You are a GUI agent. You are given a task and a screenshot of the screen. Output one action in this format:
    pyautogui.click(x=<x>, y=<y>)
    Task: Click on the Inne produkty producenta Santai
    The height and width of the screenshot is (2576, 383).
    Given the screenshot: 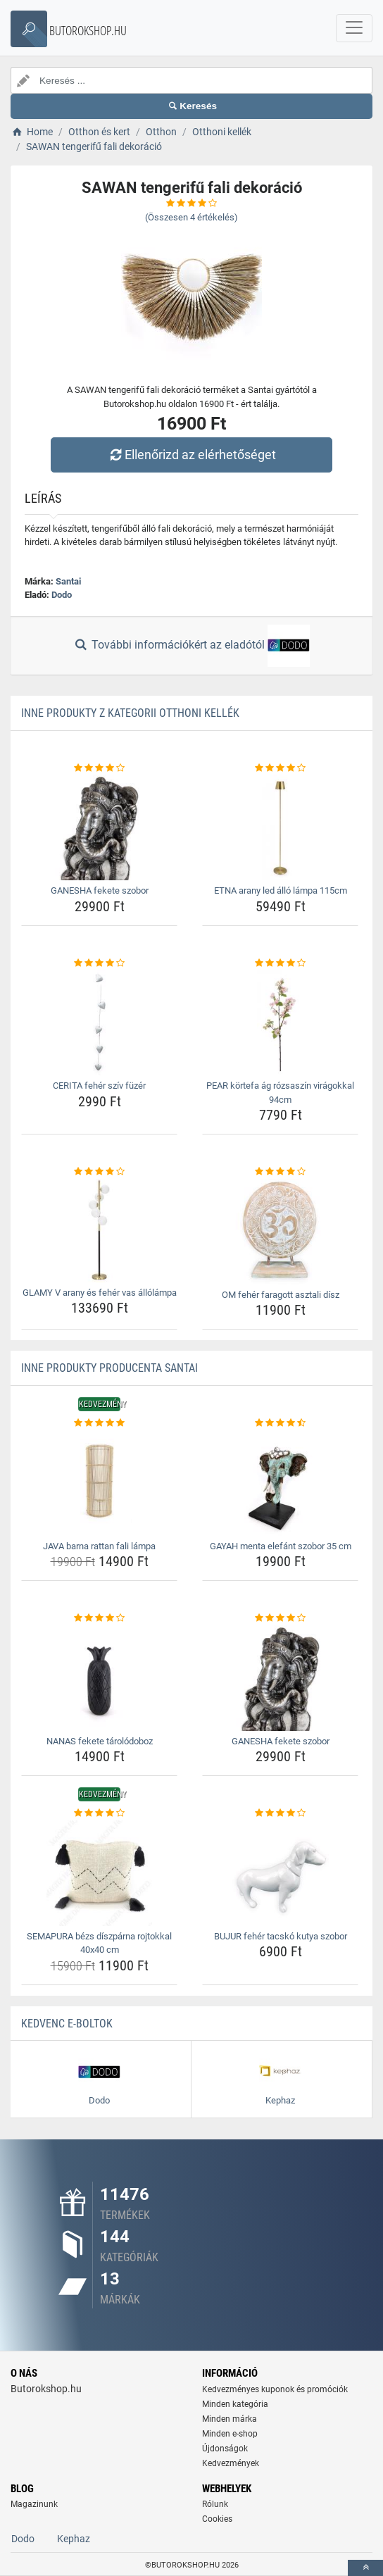 What is the action you would take?
    pyautogui.click(x=109, y=1368)
    